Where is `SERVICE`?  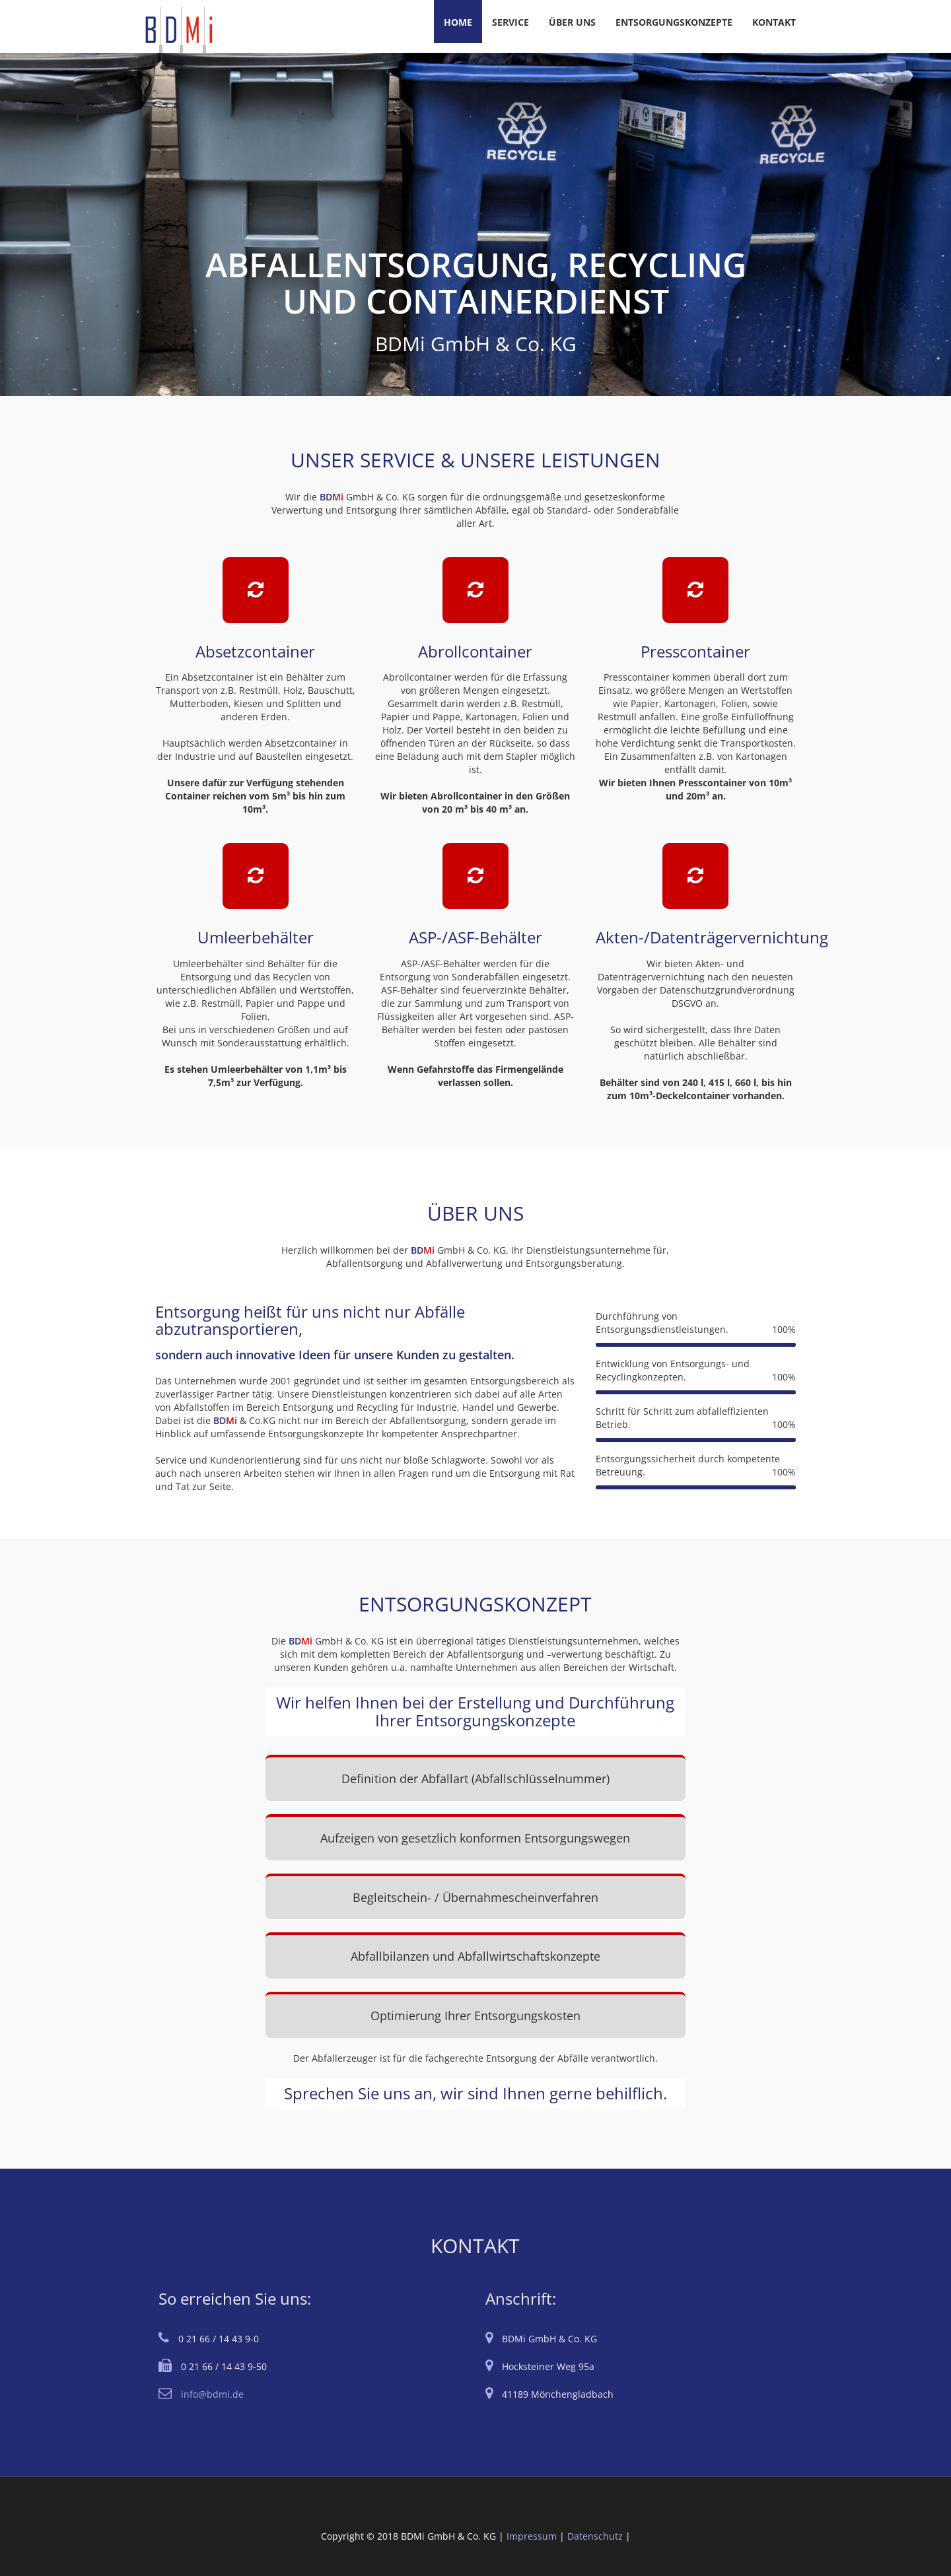 SERVICE is located at coordinates (510, 22).